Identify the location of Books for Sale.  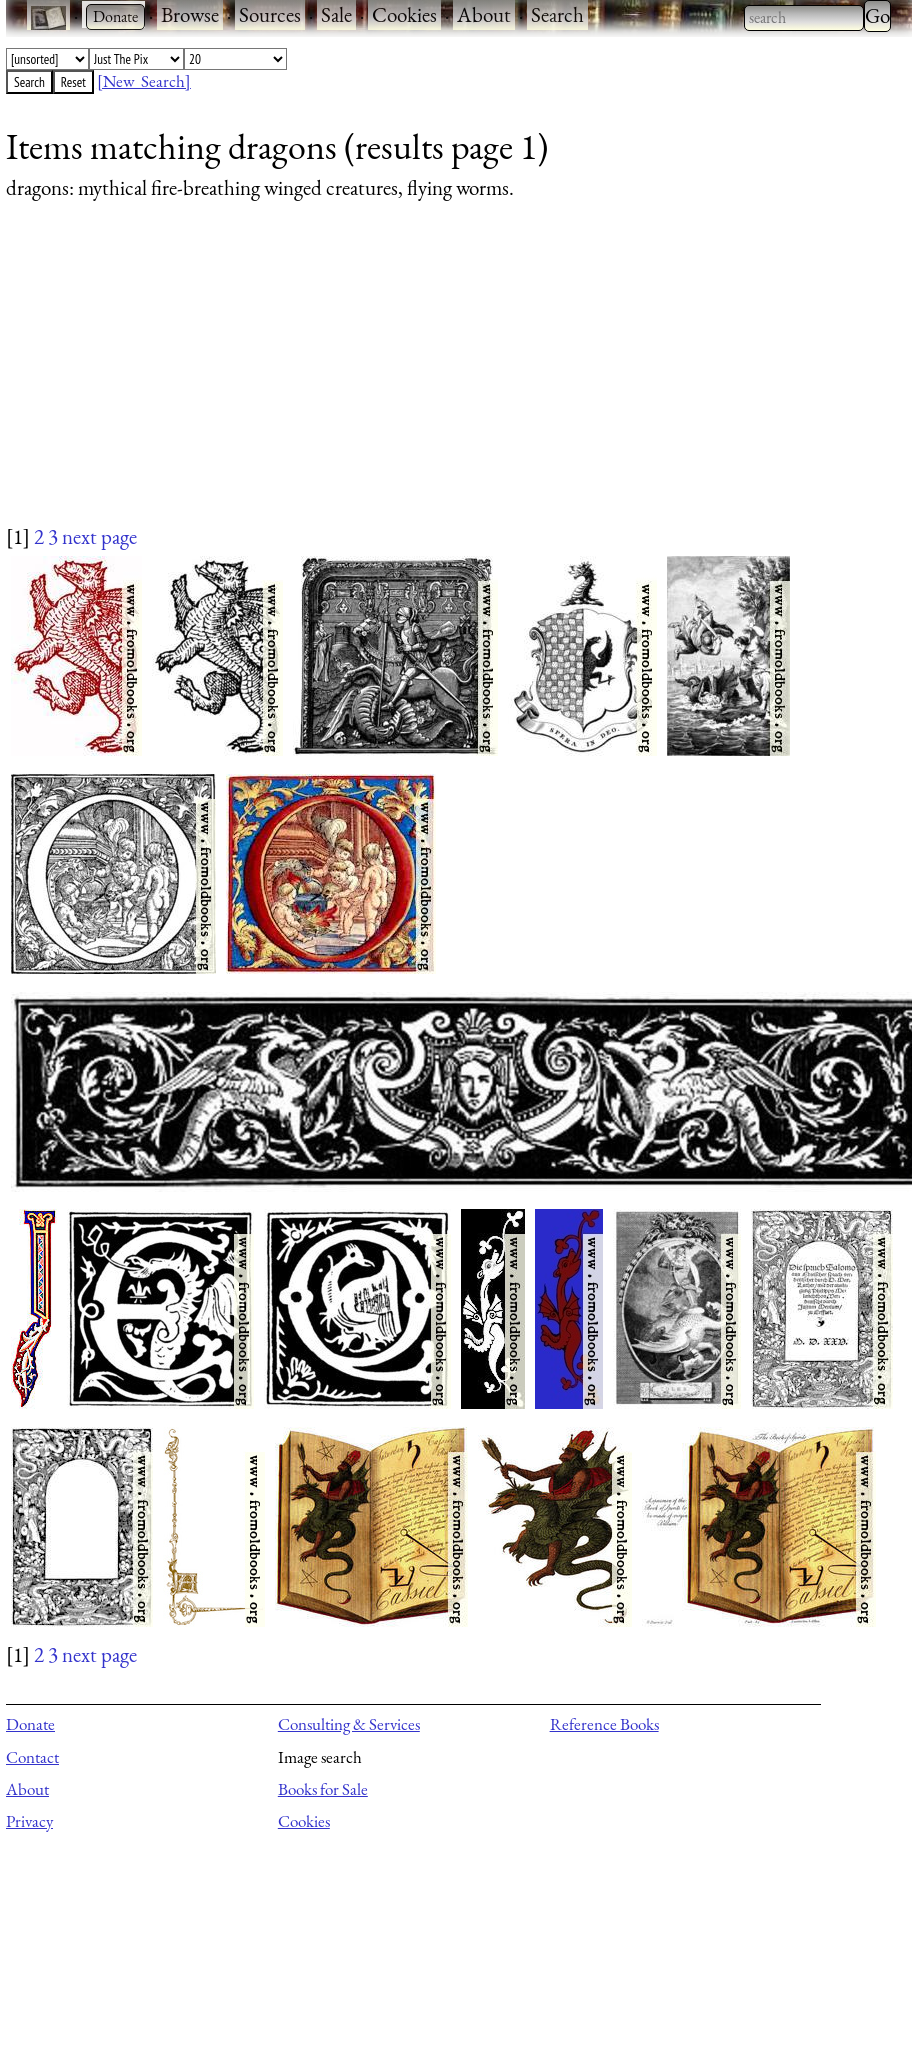
(323, 1789).